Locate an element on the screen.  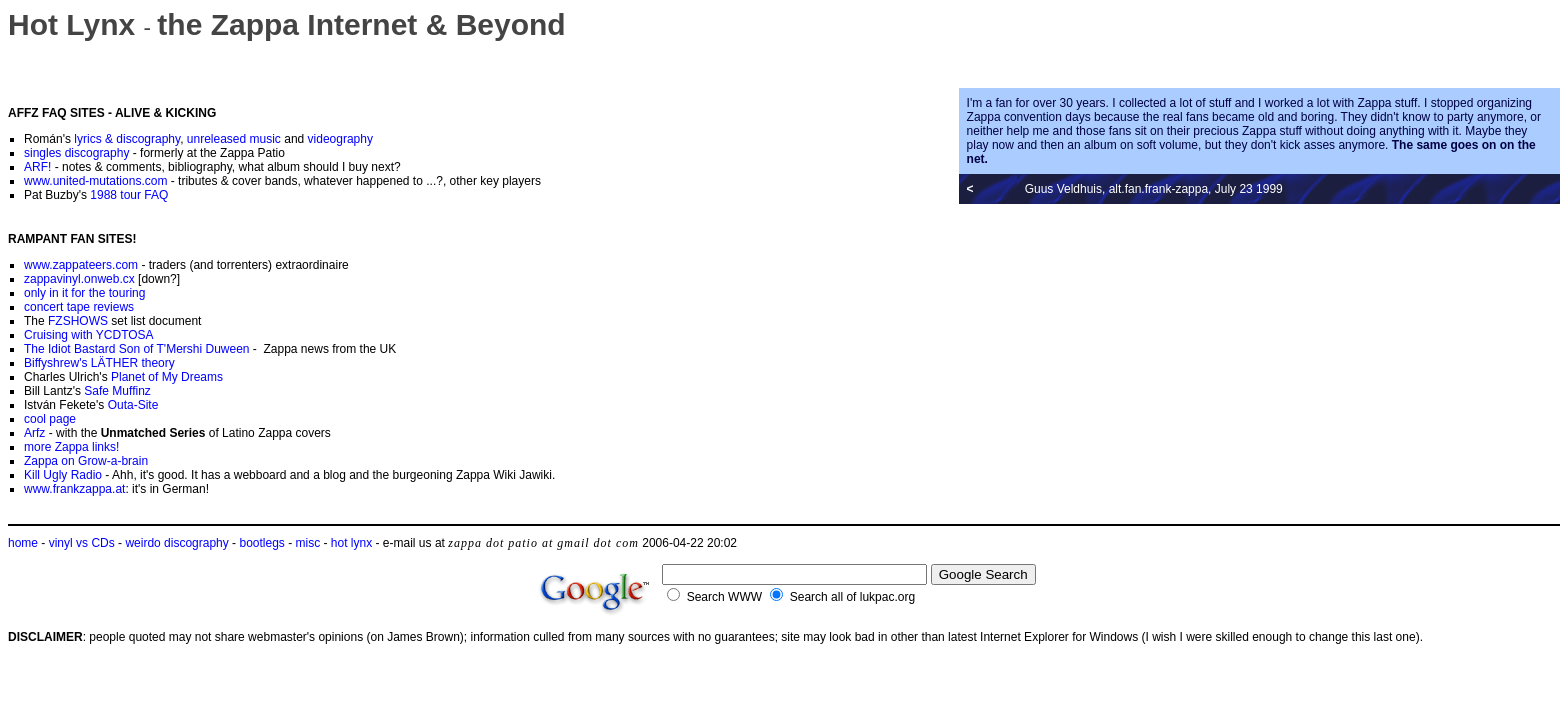
misc is located at coordinates (308, 543).